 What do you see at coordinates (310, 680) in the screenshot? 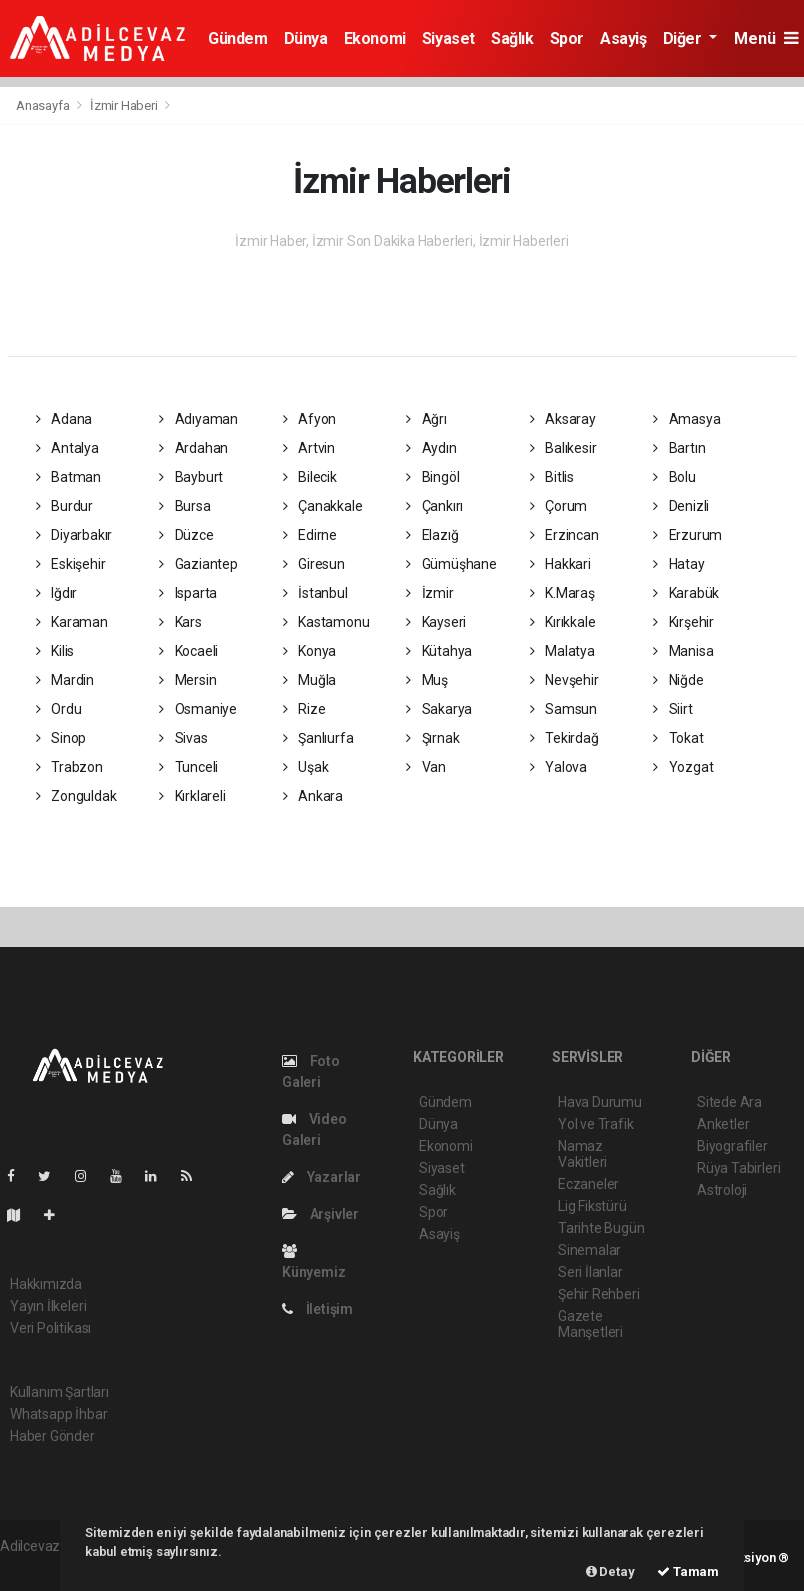
I see `Muğla` at bounding box center [310, 680].